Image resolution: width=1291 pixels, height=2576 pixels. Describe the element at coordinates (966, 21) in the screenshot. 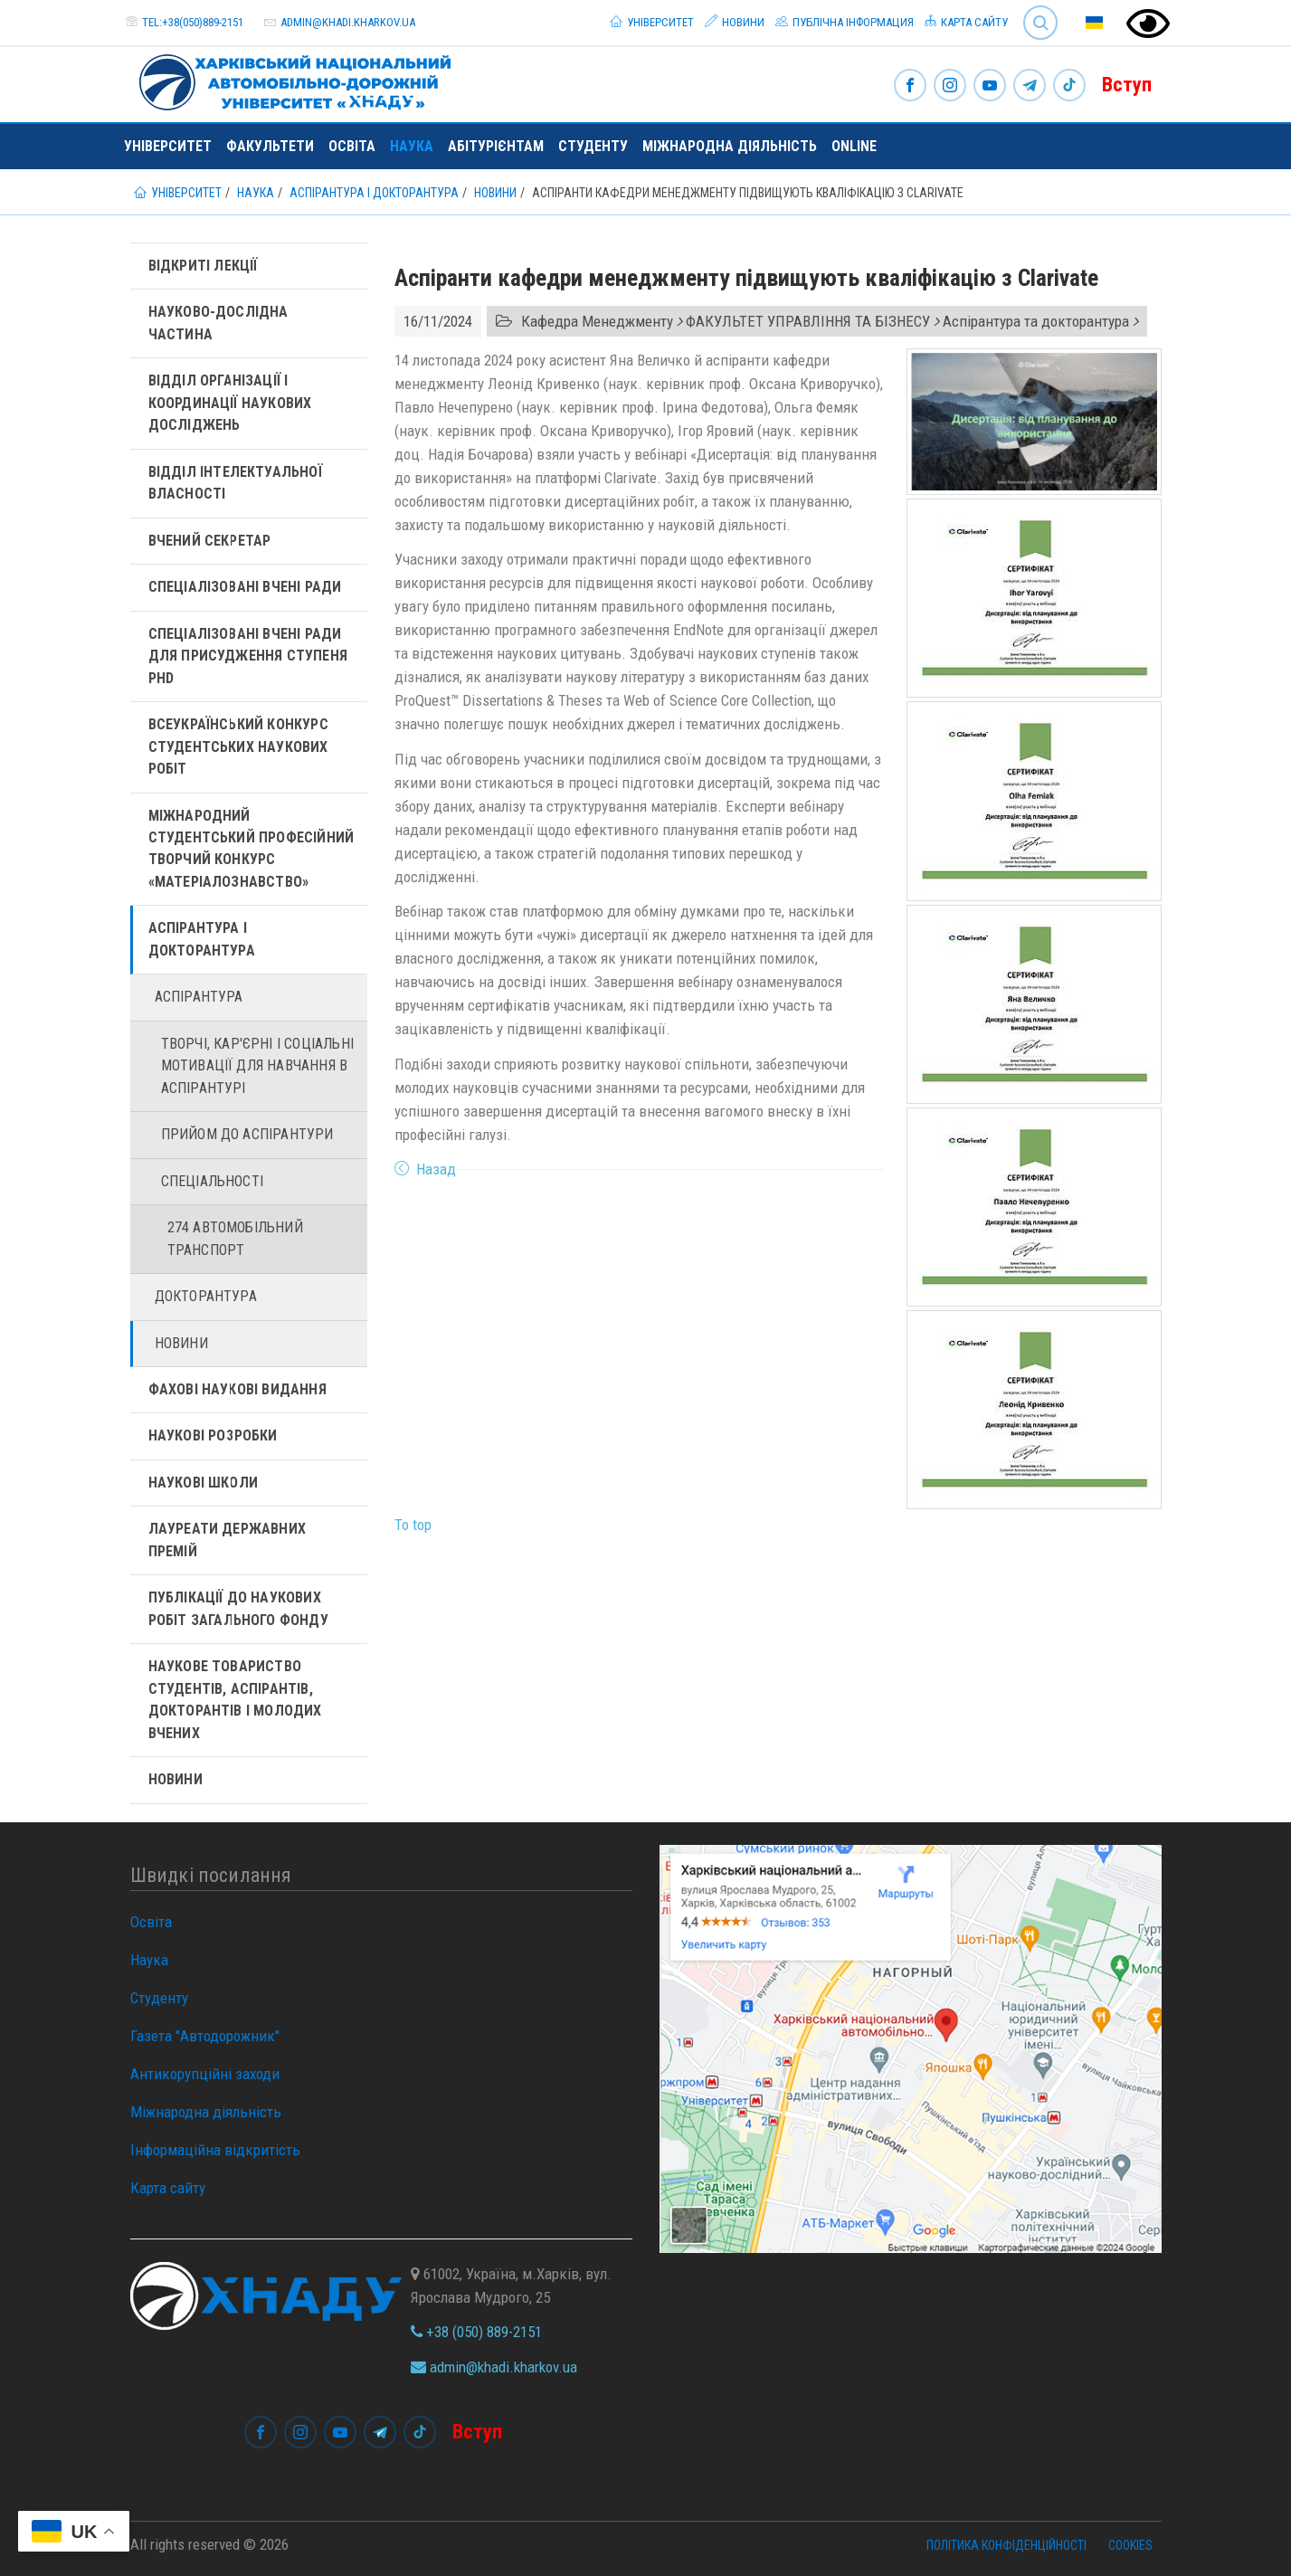

I see `Карта сайту` at that location.